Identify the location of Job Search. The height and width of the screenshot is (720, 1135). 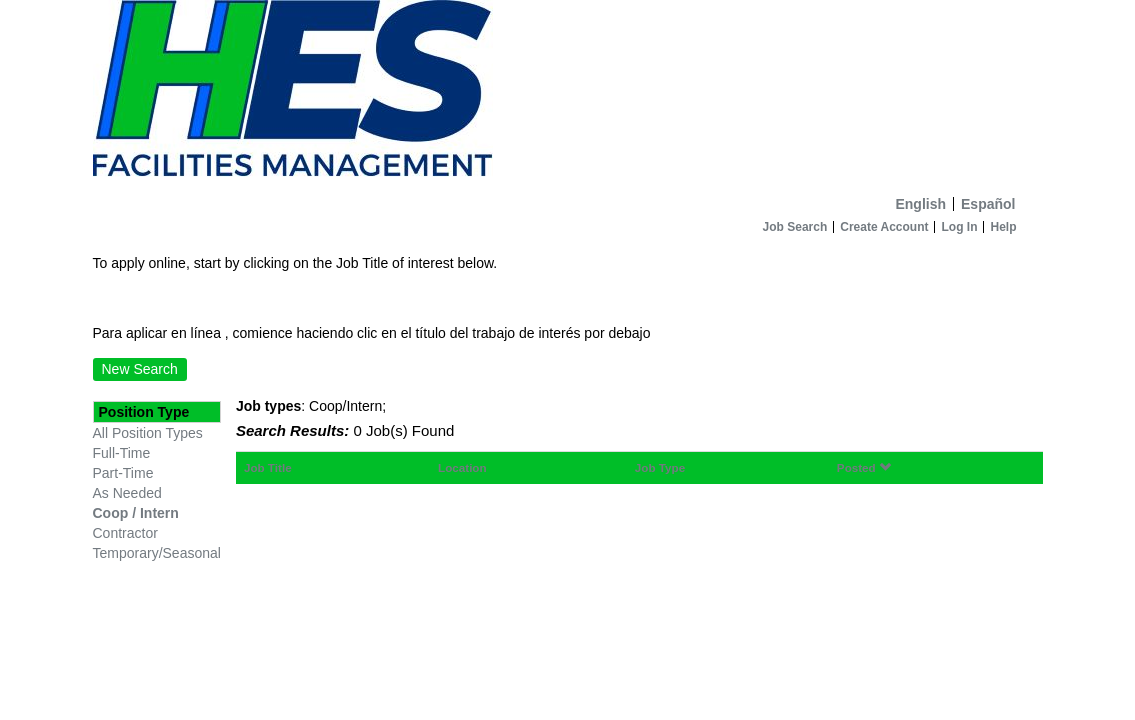
(795, 227).